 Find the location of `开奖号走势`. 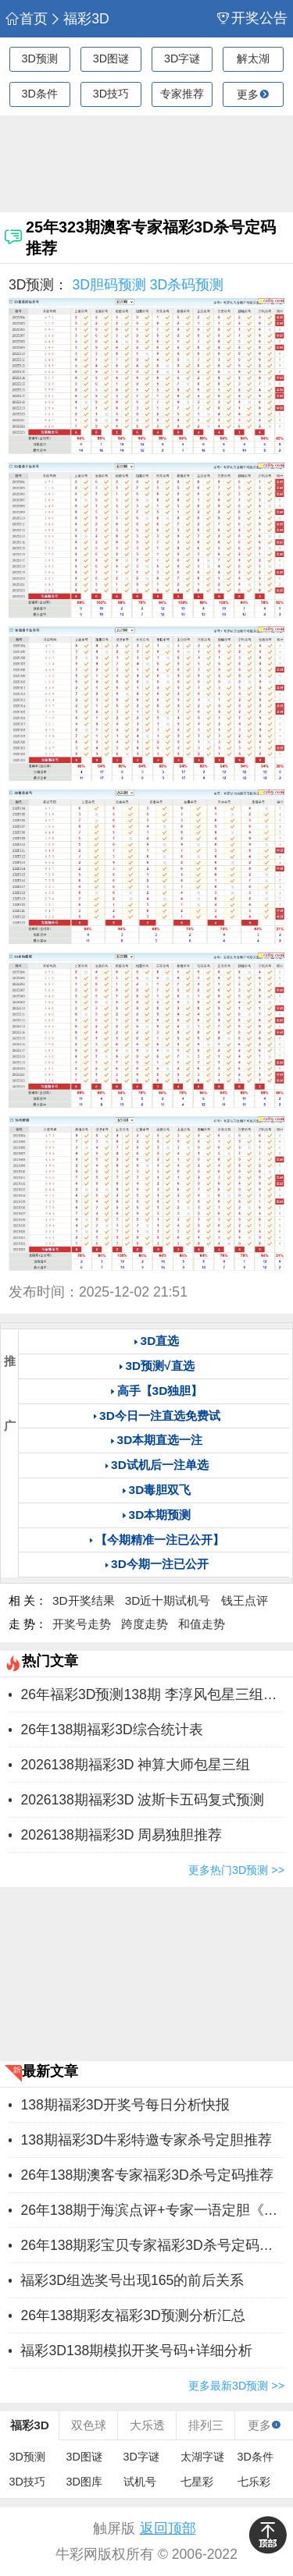

开奖号走势 is located at coordinates (81, 1623).